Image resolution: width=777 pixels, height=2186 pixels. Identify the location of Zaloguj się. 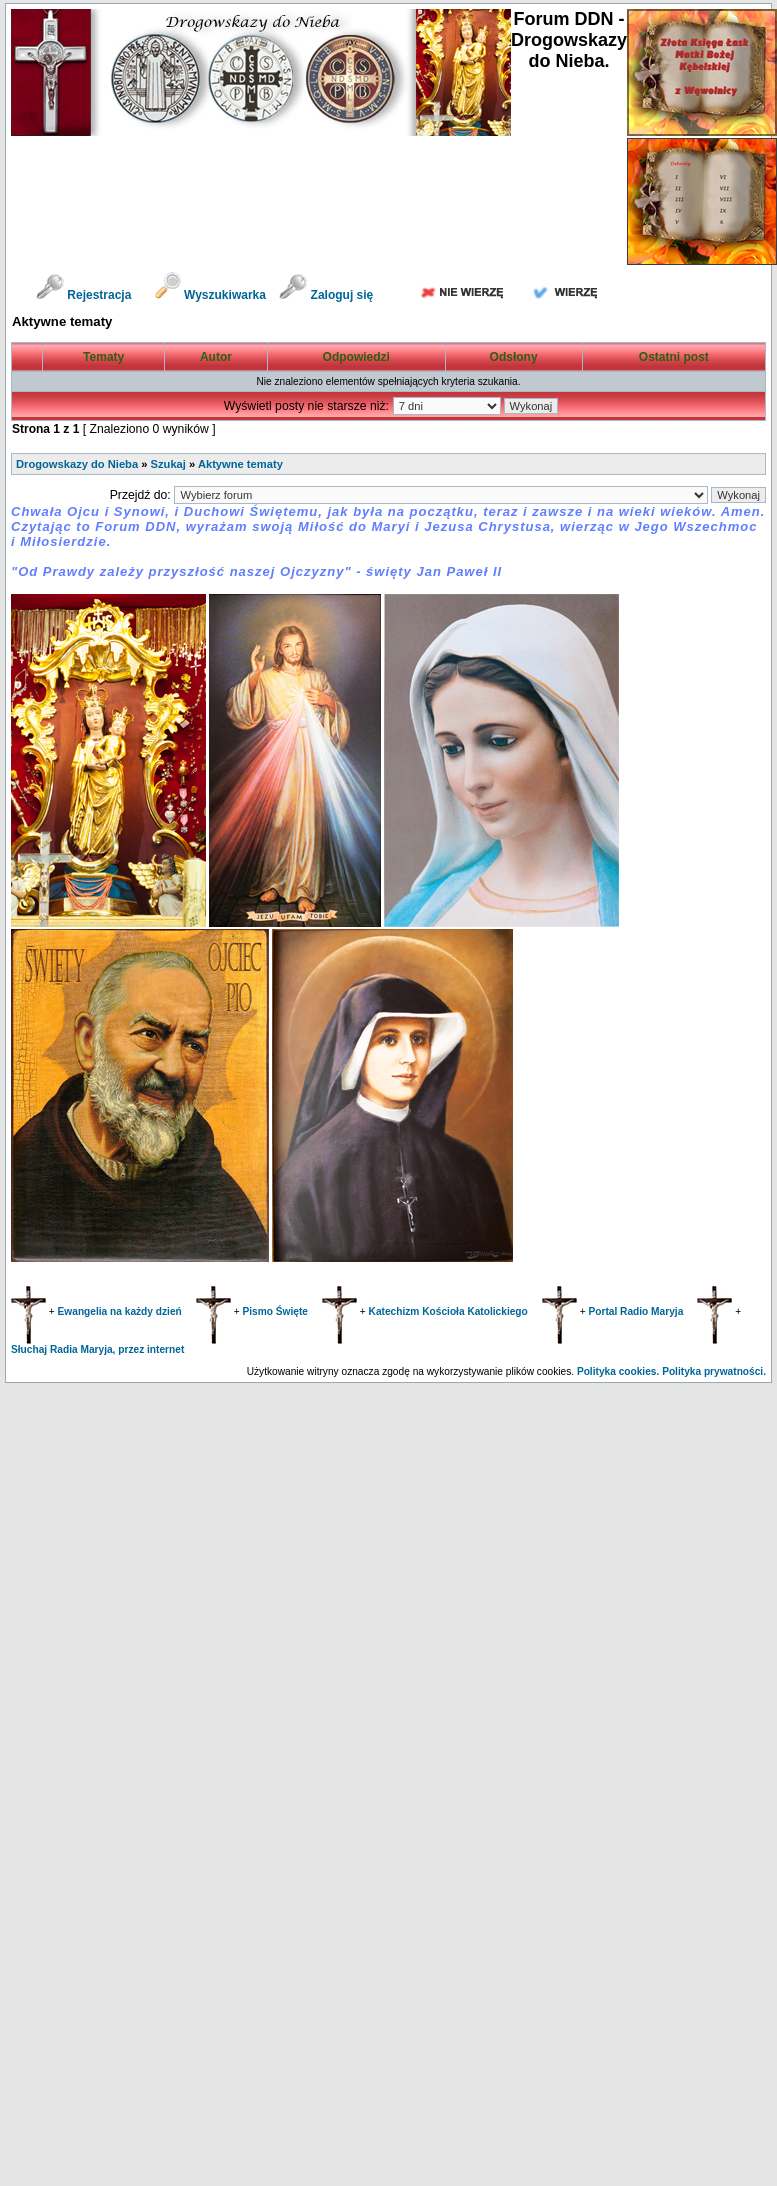
(326, 295).